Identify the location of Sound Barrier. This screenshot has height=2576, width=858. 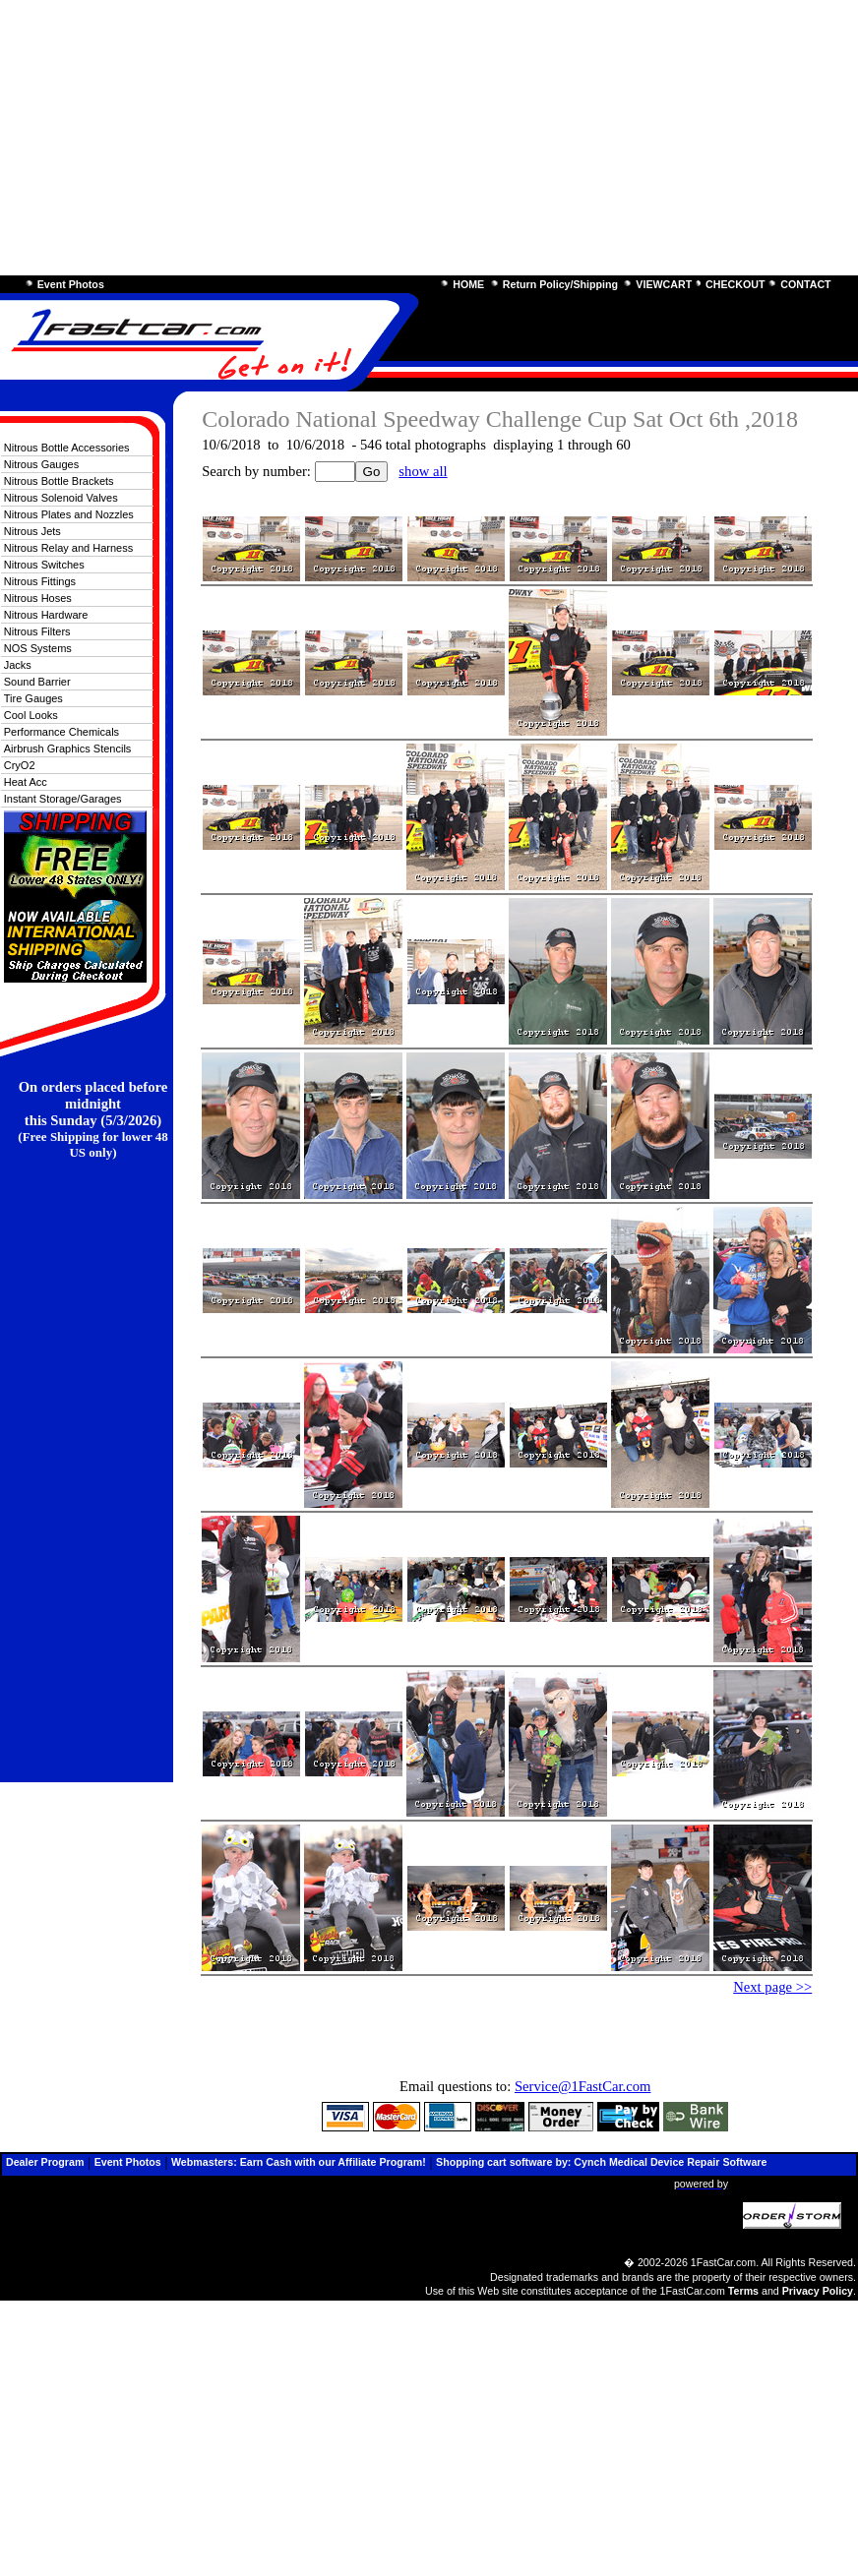
(37, 682).